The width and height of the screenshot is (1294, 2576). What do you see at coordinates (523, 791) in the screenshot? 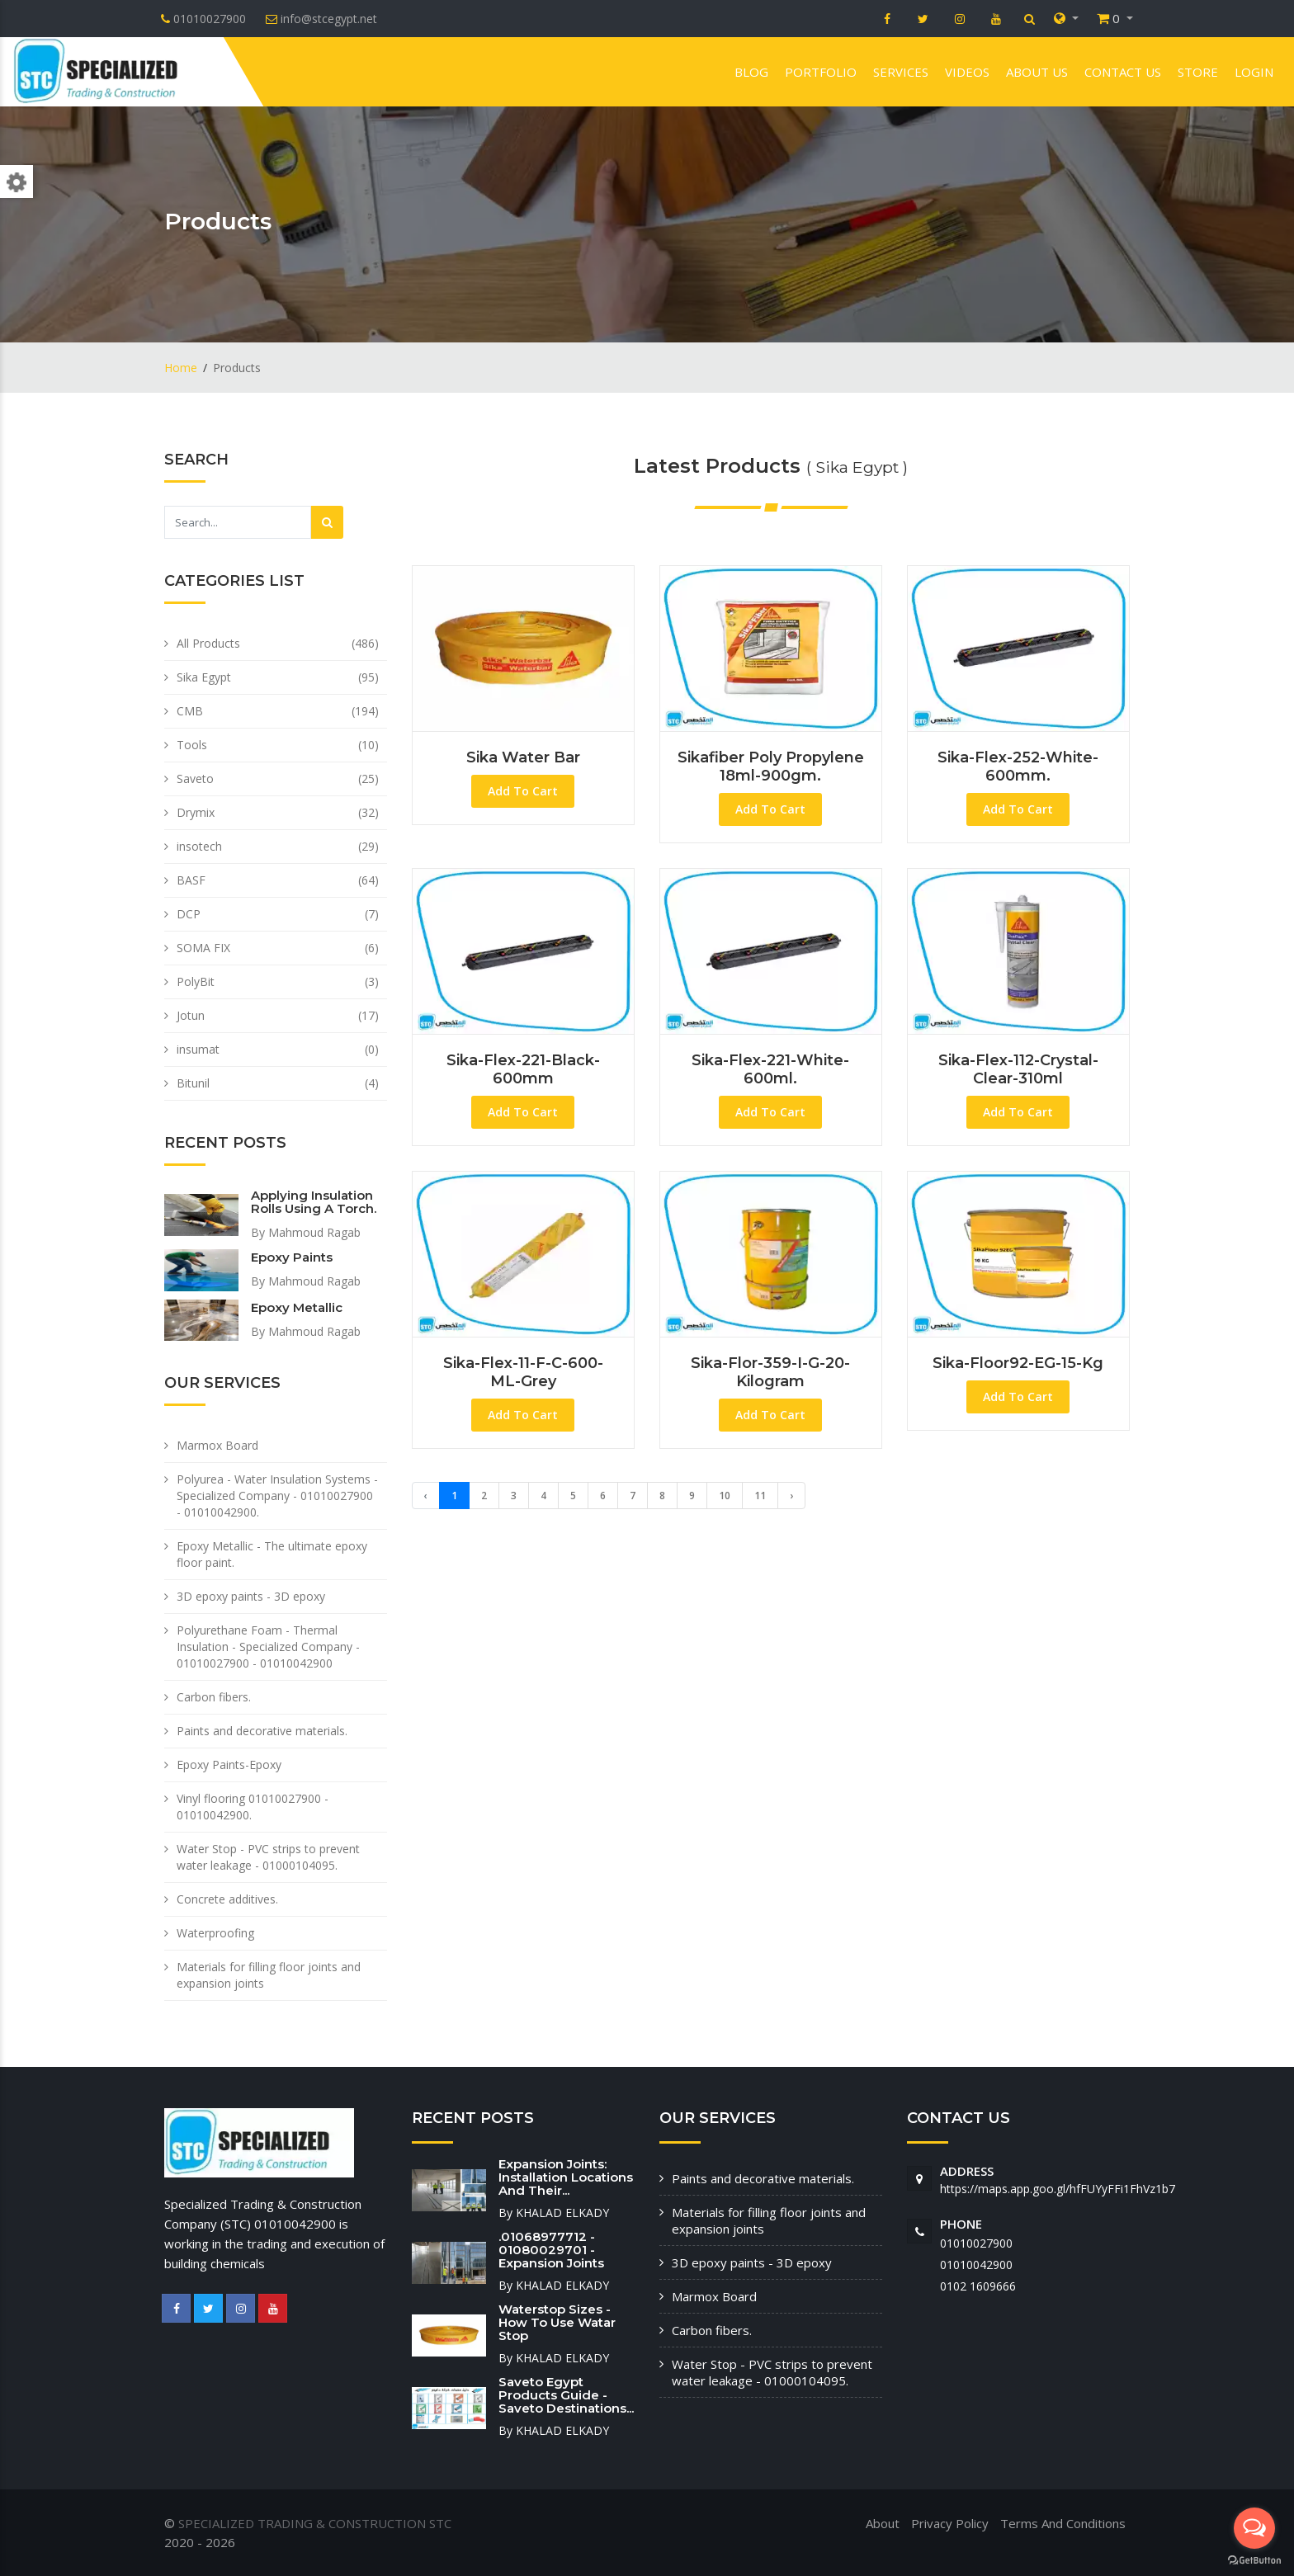
I see `Add To Cart` at bounding box center [523, 791].